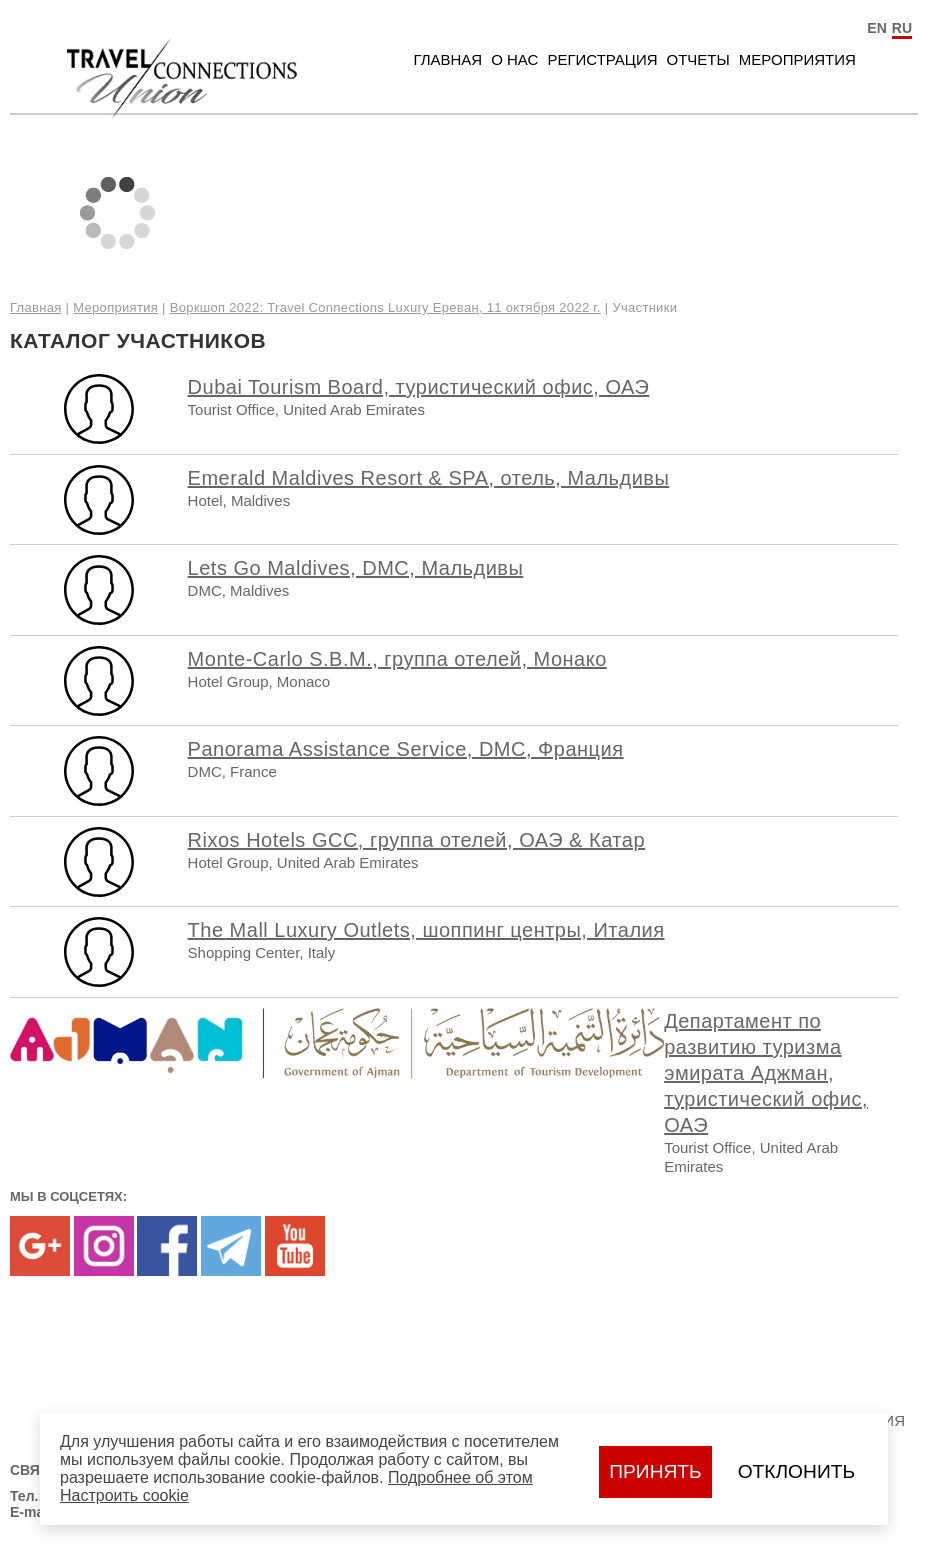 This screenshot has width=928, height=1545. Describe the element at coordinates (447, 59) in the screenshot. I see `Главная` at that location.